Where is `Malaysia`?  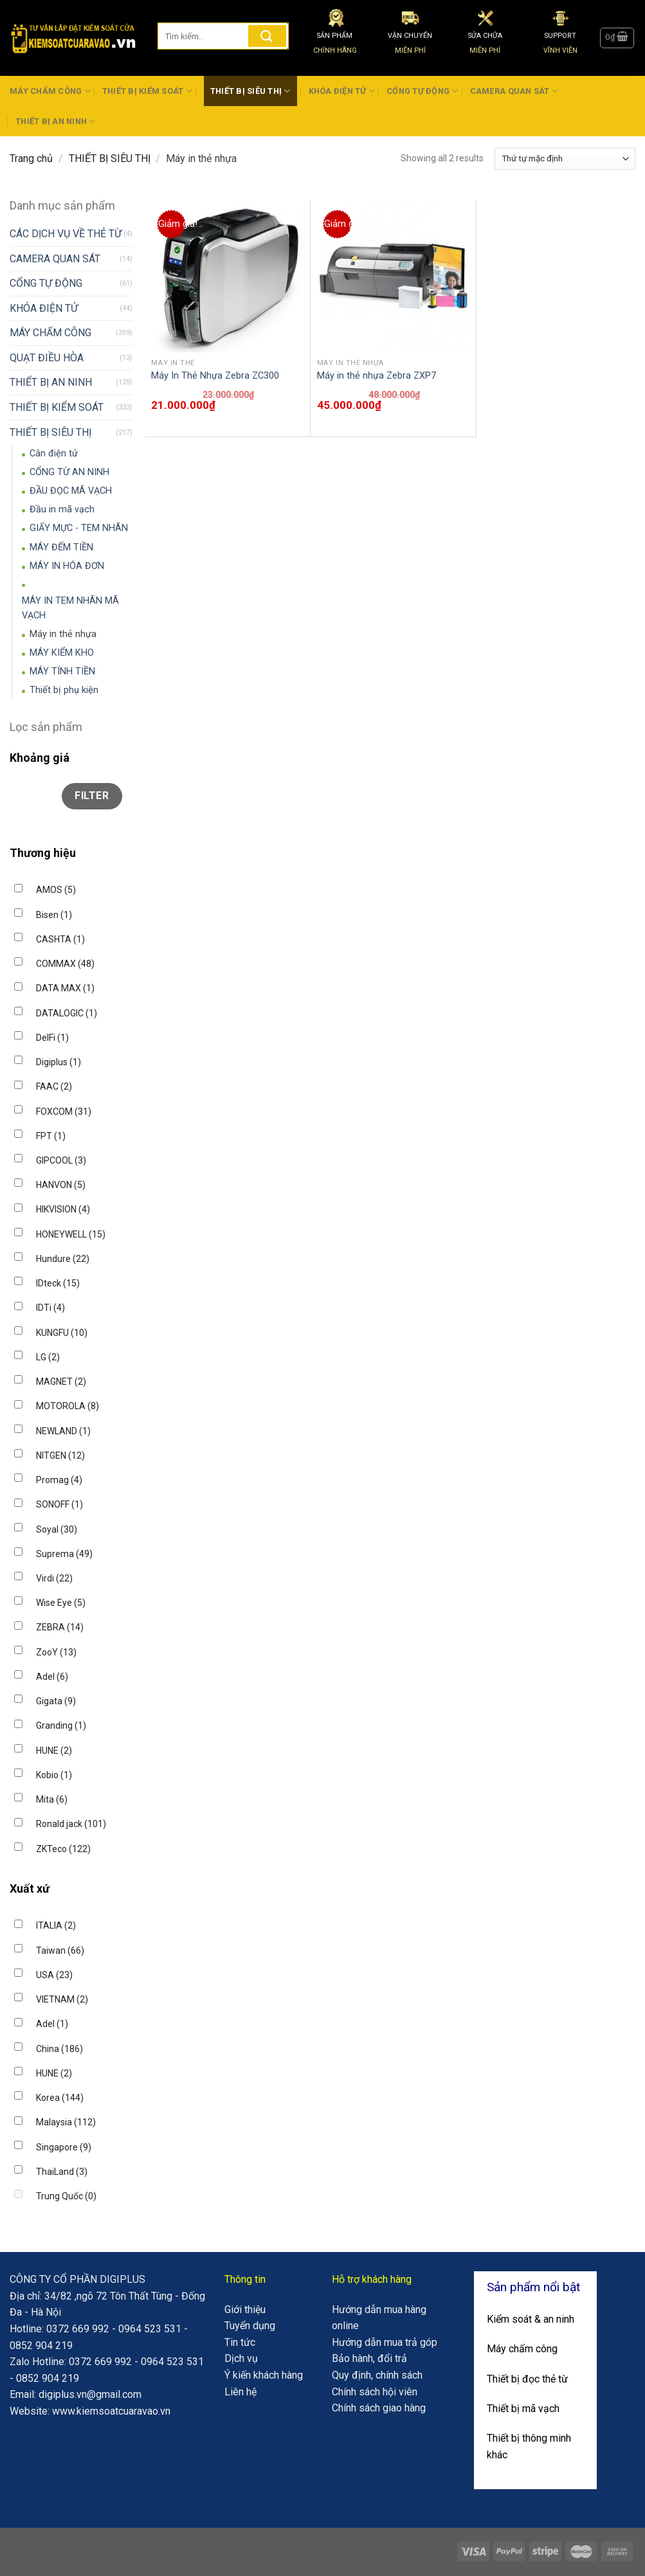 Malaysia is located at coordinates (66, 2122).